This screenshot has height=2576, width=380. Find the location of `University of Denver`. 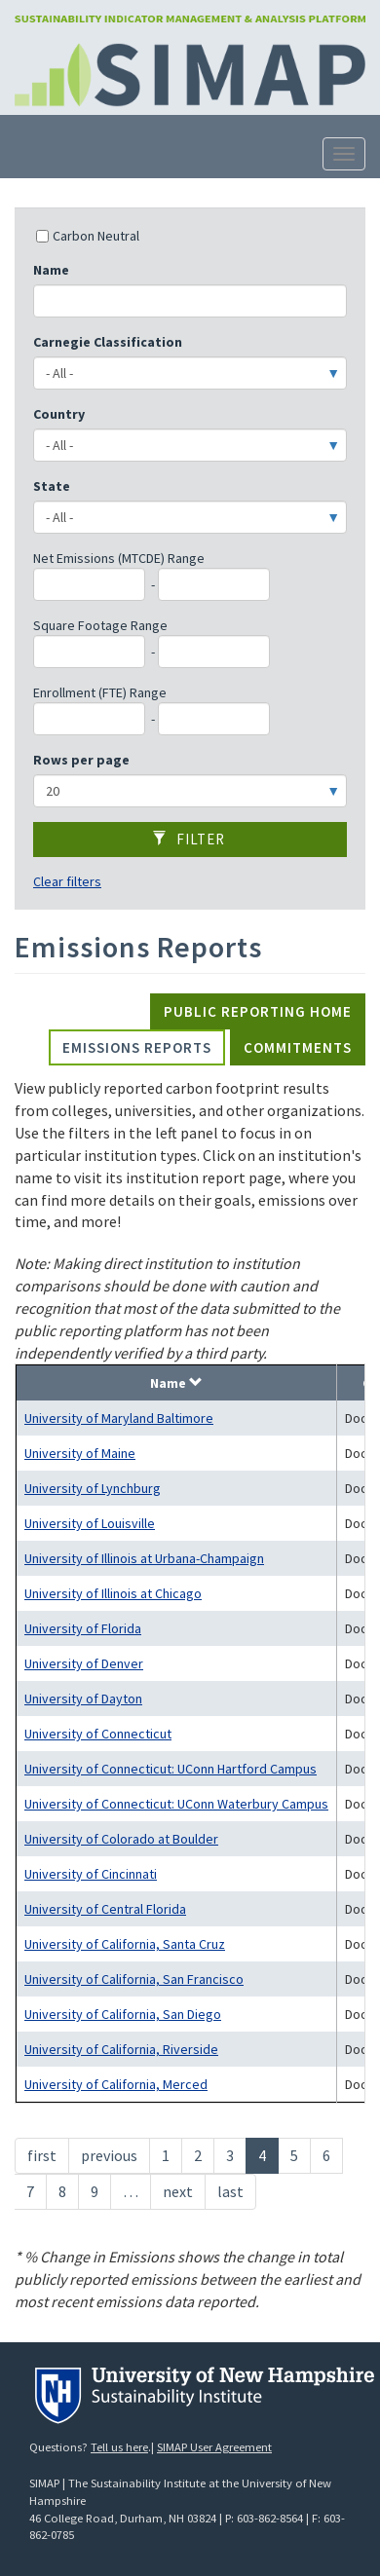

University of Denver is located at coordinates (83, 1663).